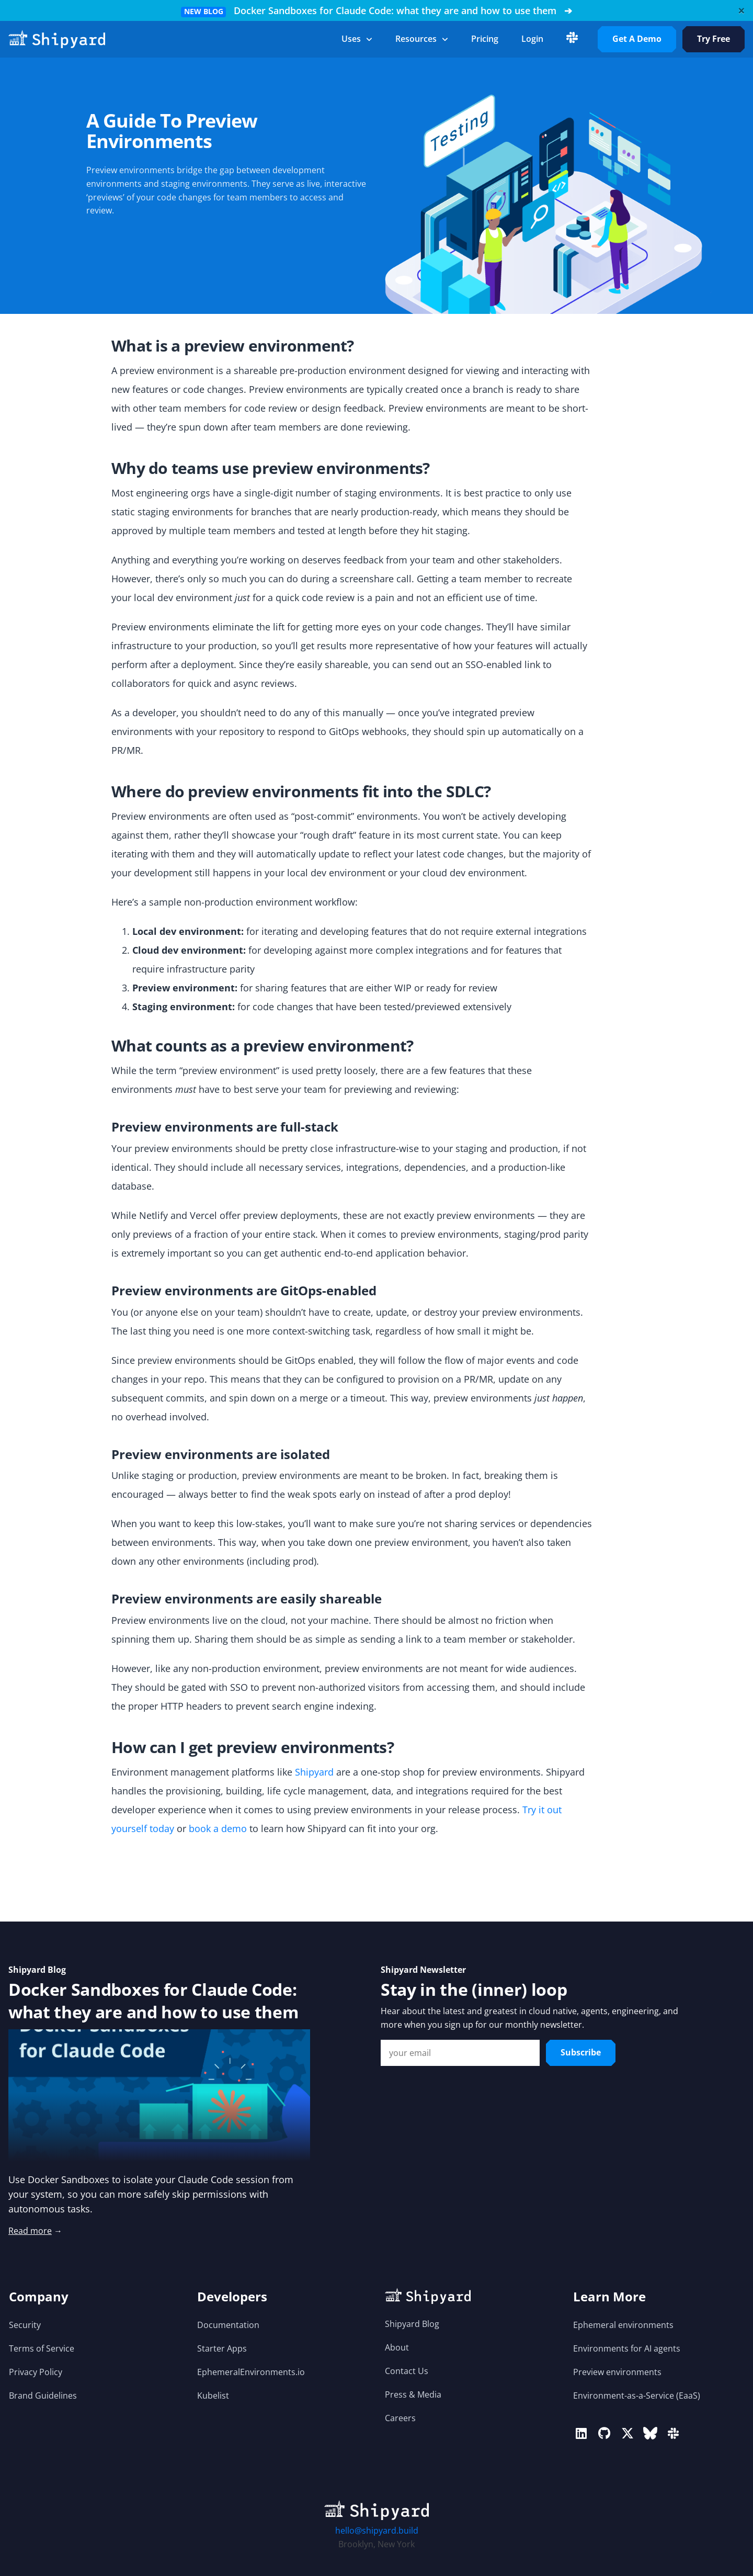 This screenshot has width=753, height=2576. I want to click on Pricing, so click(484, 38).